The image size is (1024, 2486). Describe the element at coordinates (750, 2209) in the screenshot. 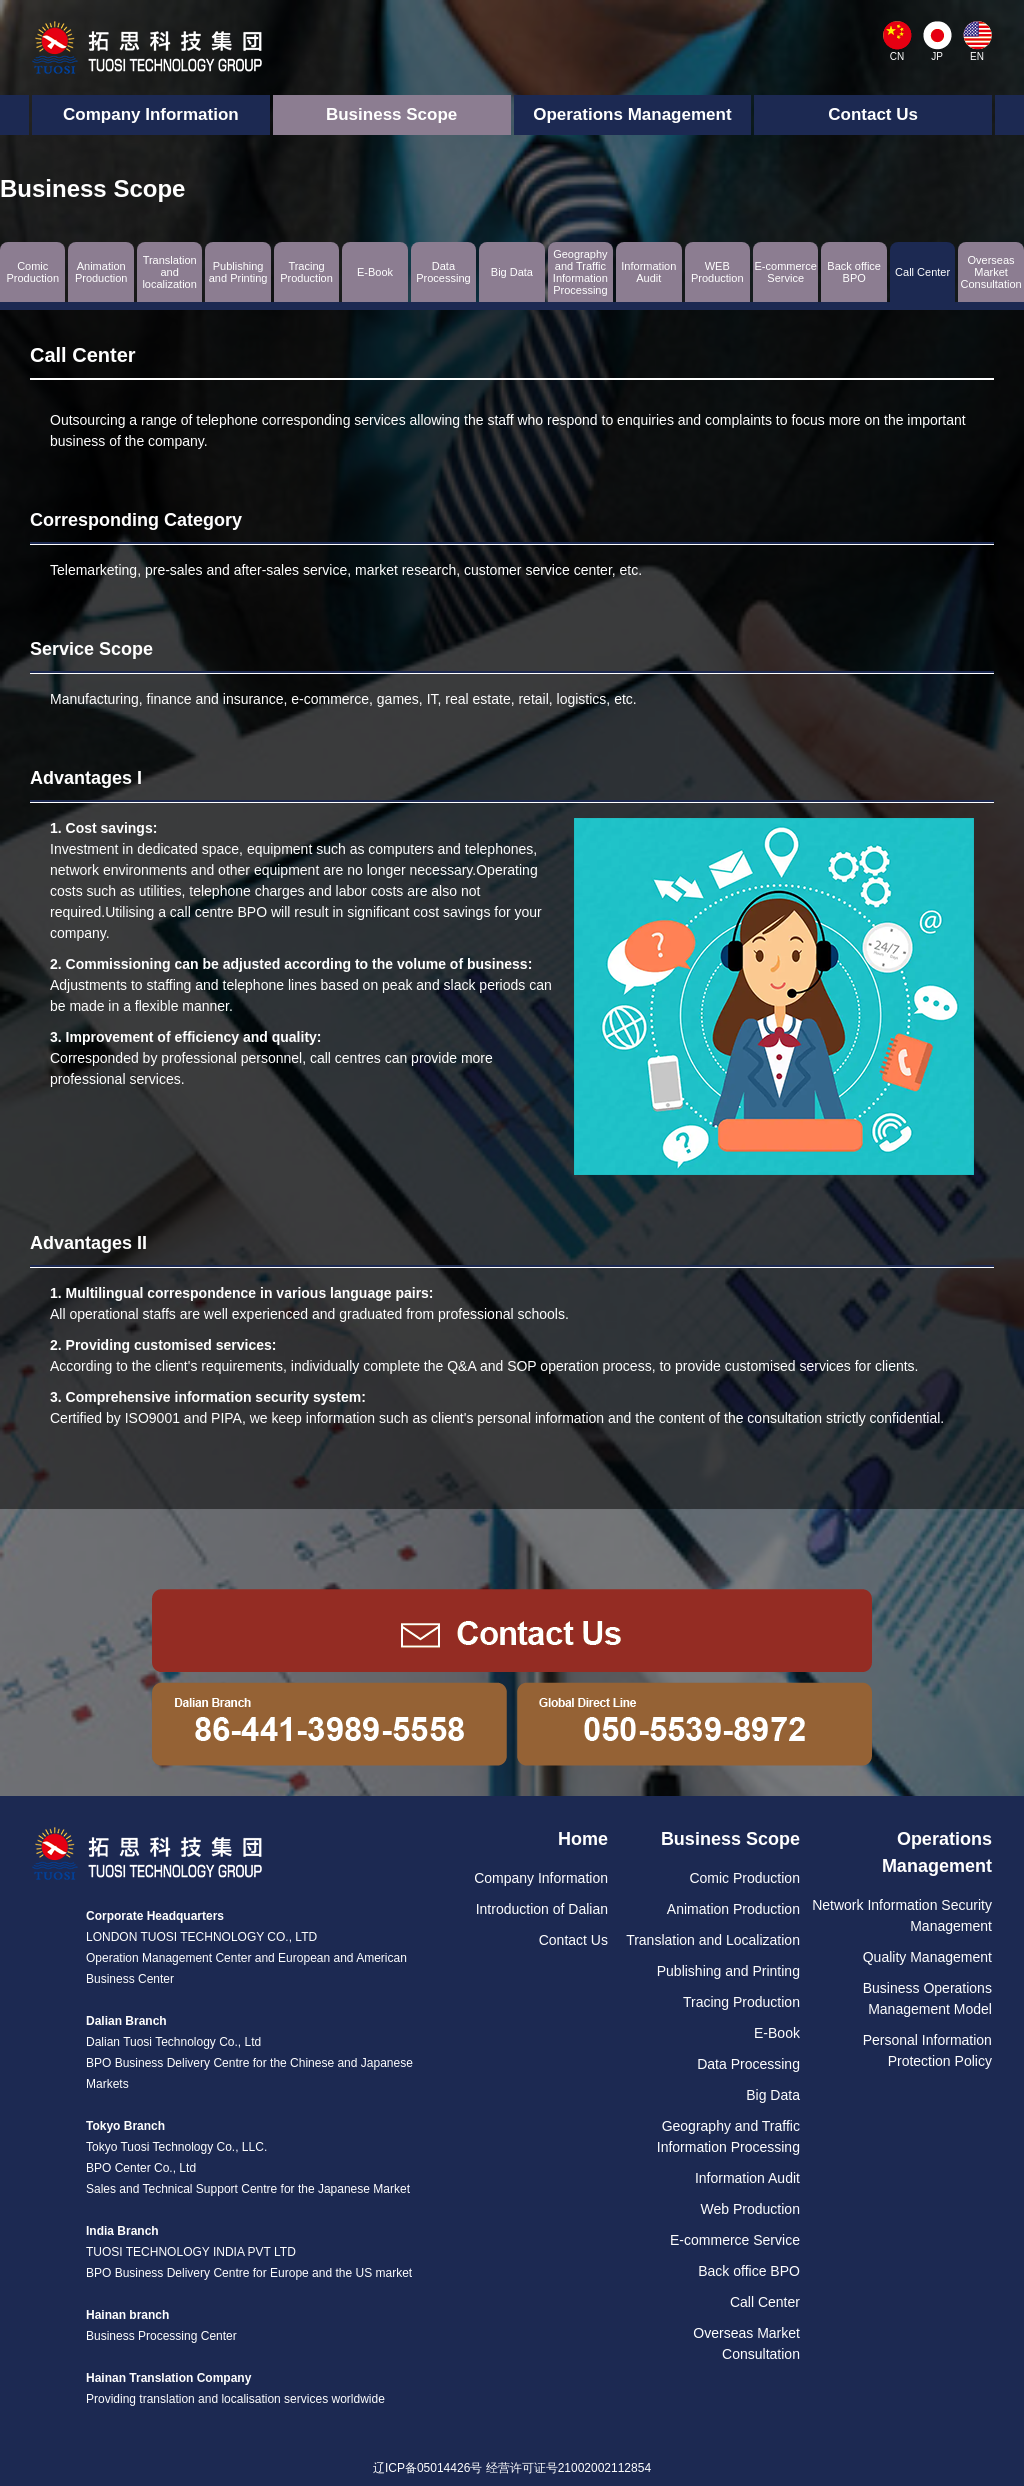

I see `Web Production` at that location.